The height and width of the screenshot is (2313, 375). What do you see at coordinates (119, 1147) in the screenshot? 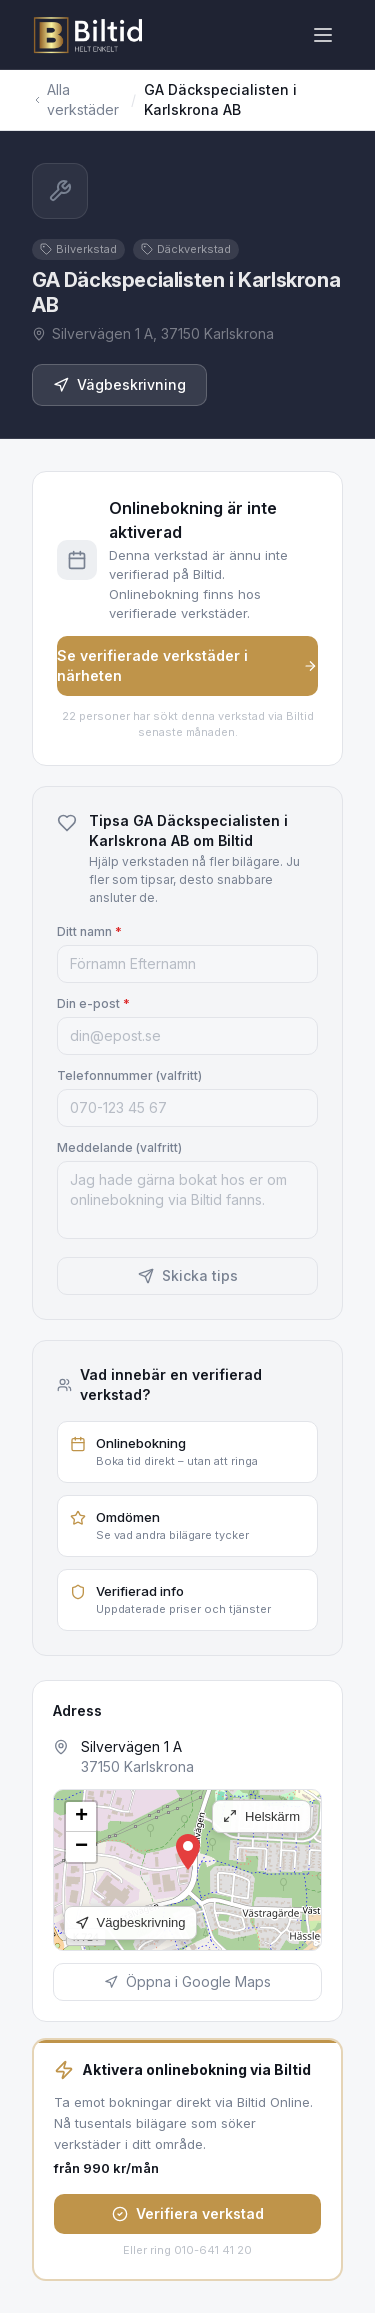
I see `Meddelande (valfritt)` at bounding box center [119, 1147].